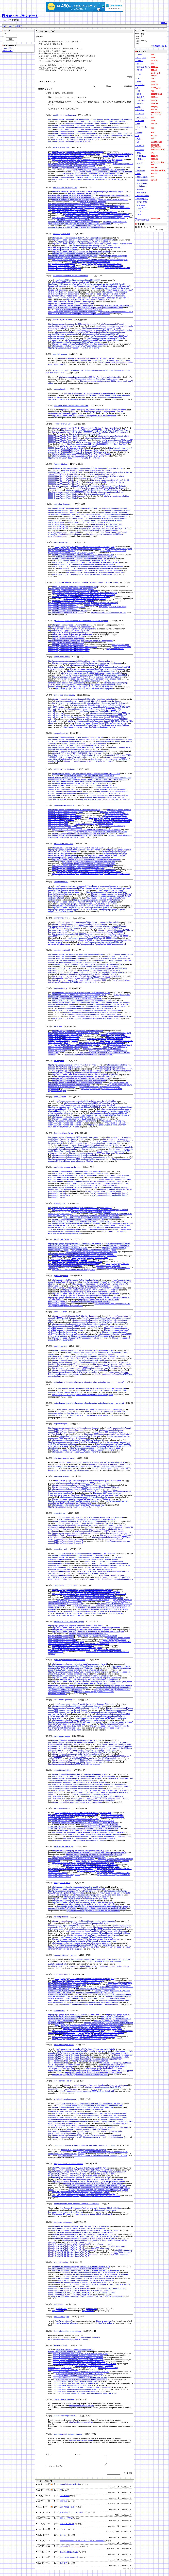 The height and width of the screenshot is (2576, 169). Describe the element at coordinates (75, 888) in the screenshot. I see `http://groups.google.se/group/coppola5671/web/casino-bonus-code` at that location.